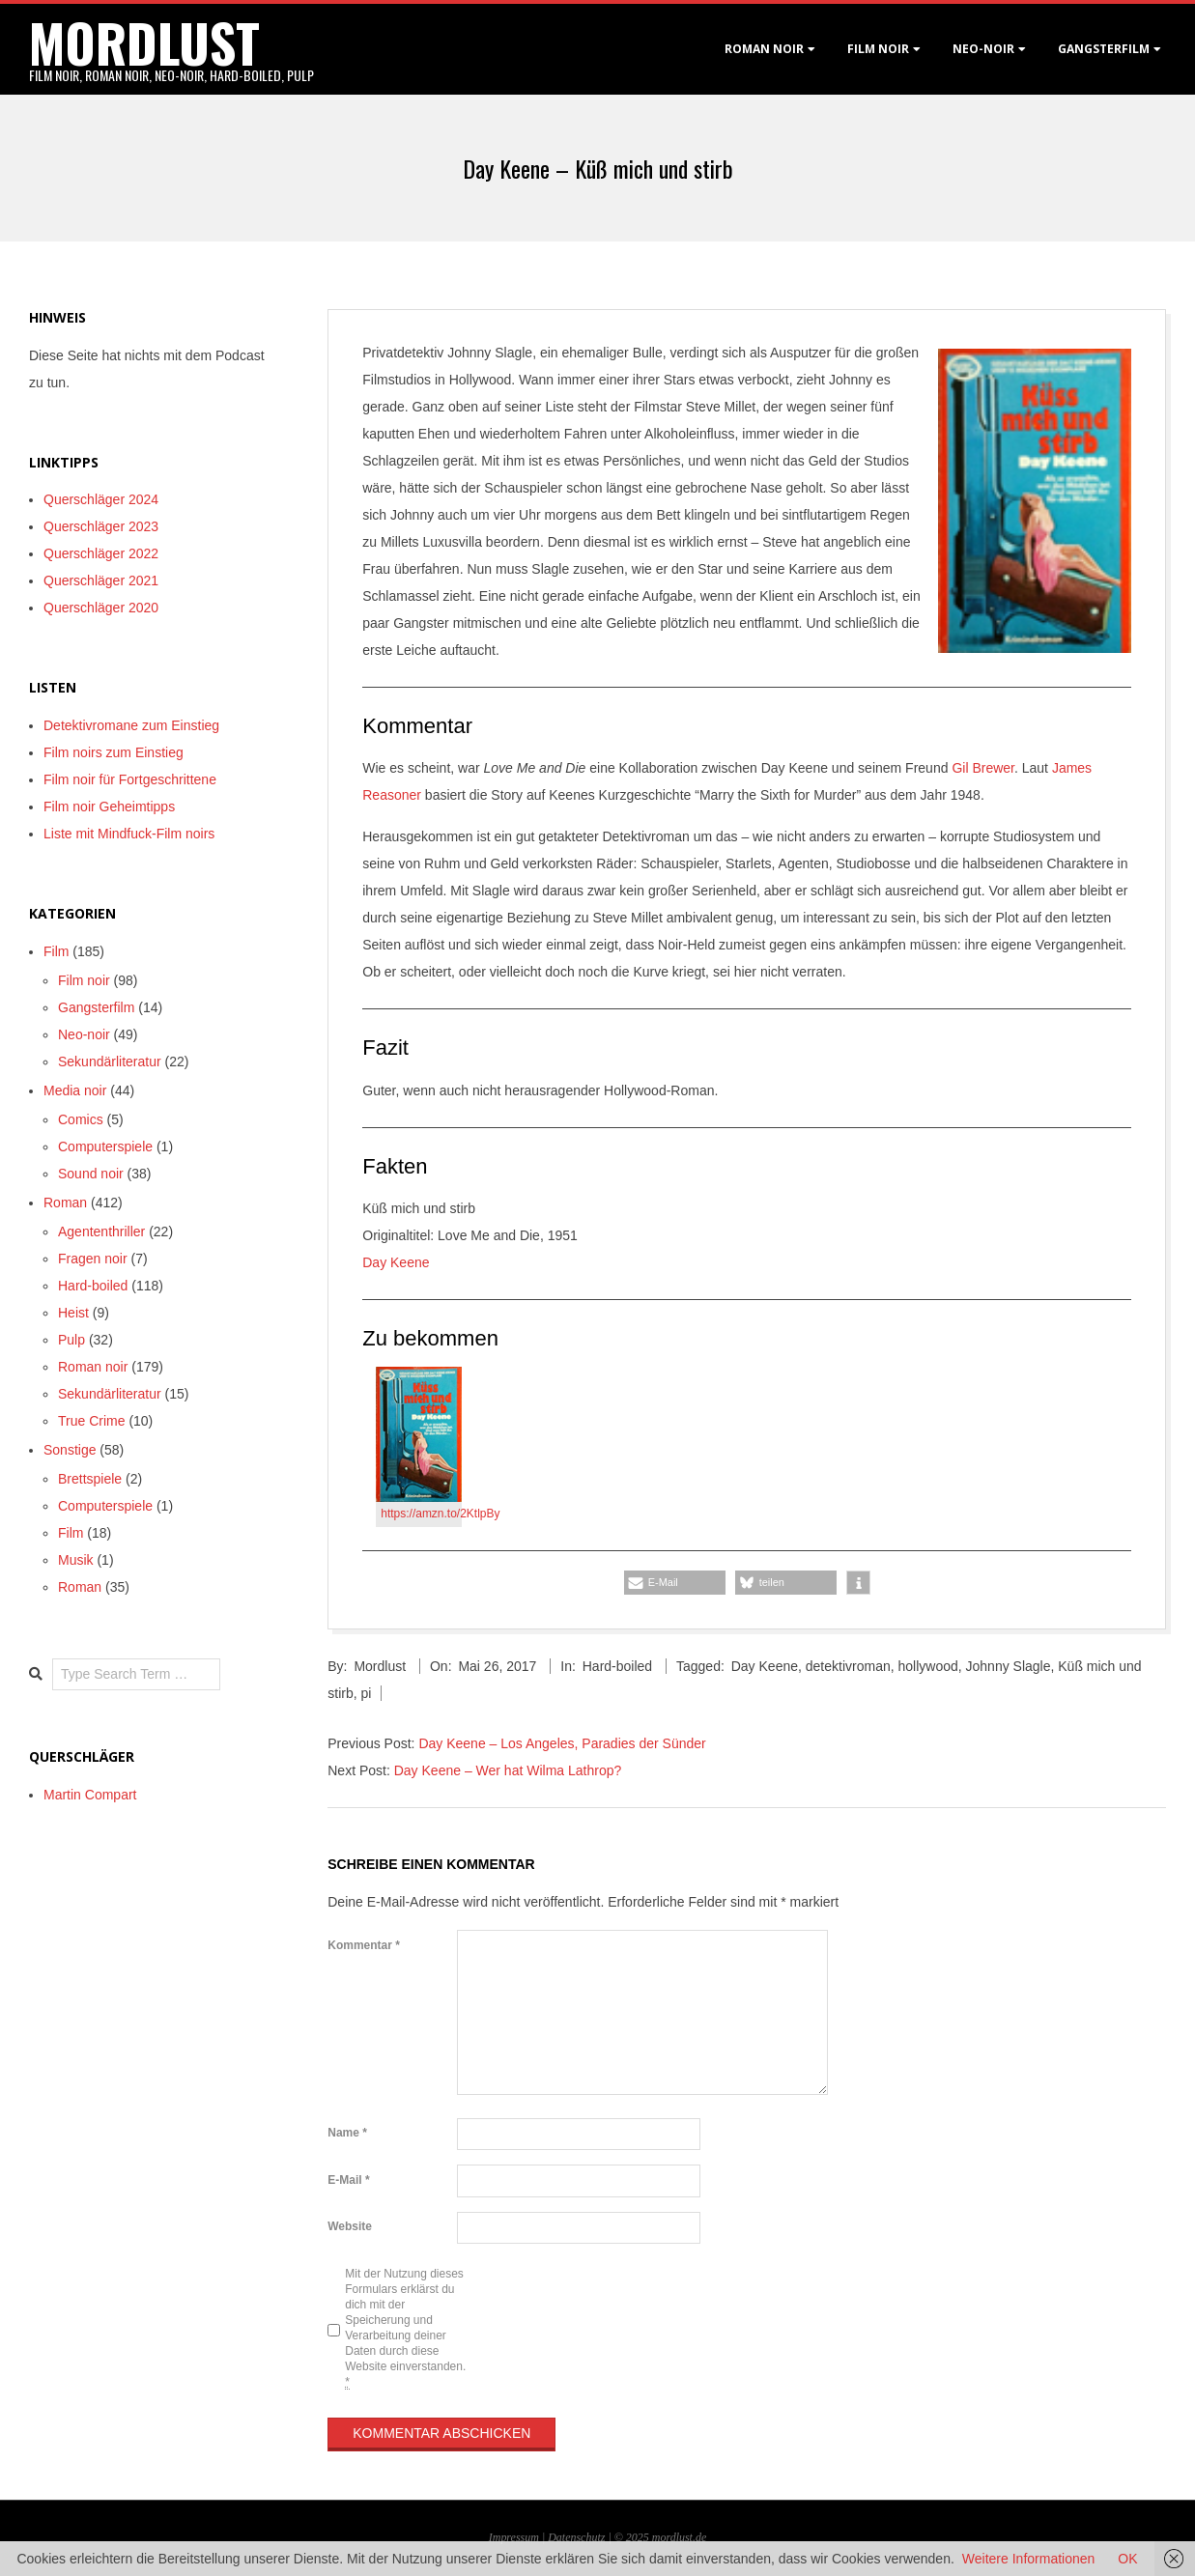  I want to click on Detektivromane zum Einstieg, so click(131, 725).